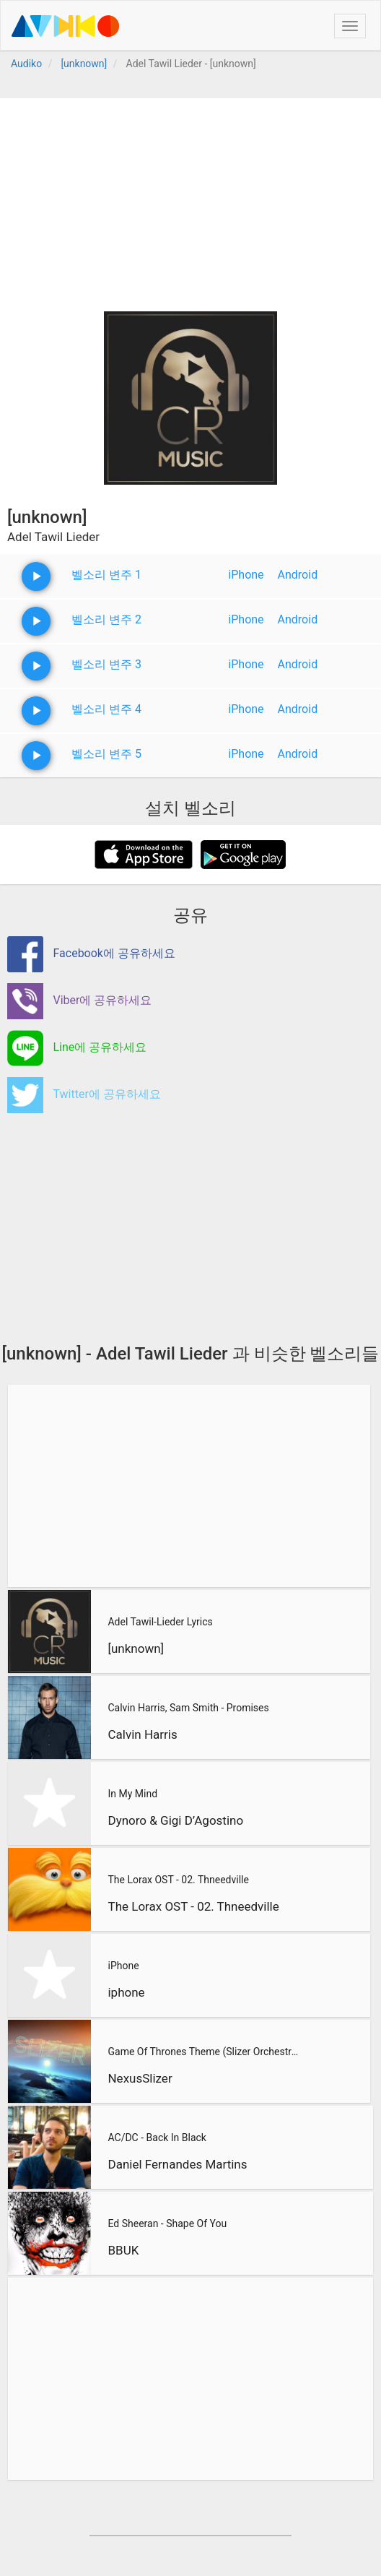 The image size is (381, 2576). Describe the element at coordinates (142, 1734) in the screenshot. I see `Calvin Harris` at that location.